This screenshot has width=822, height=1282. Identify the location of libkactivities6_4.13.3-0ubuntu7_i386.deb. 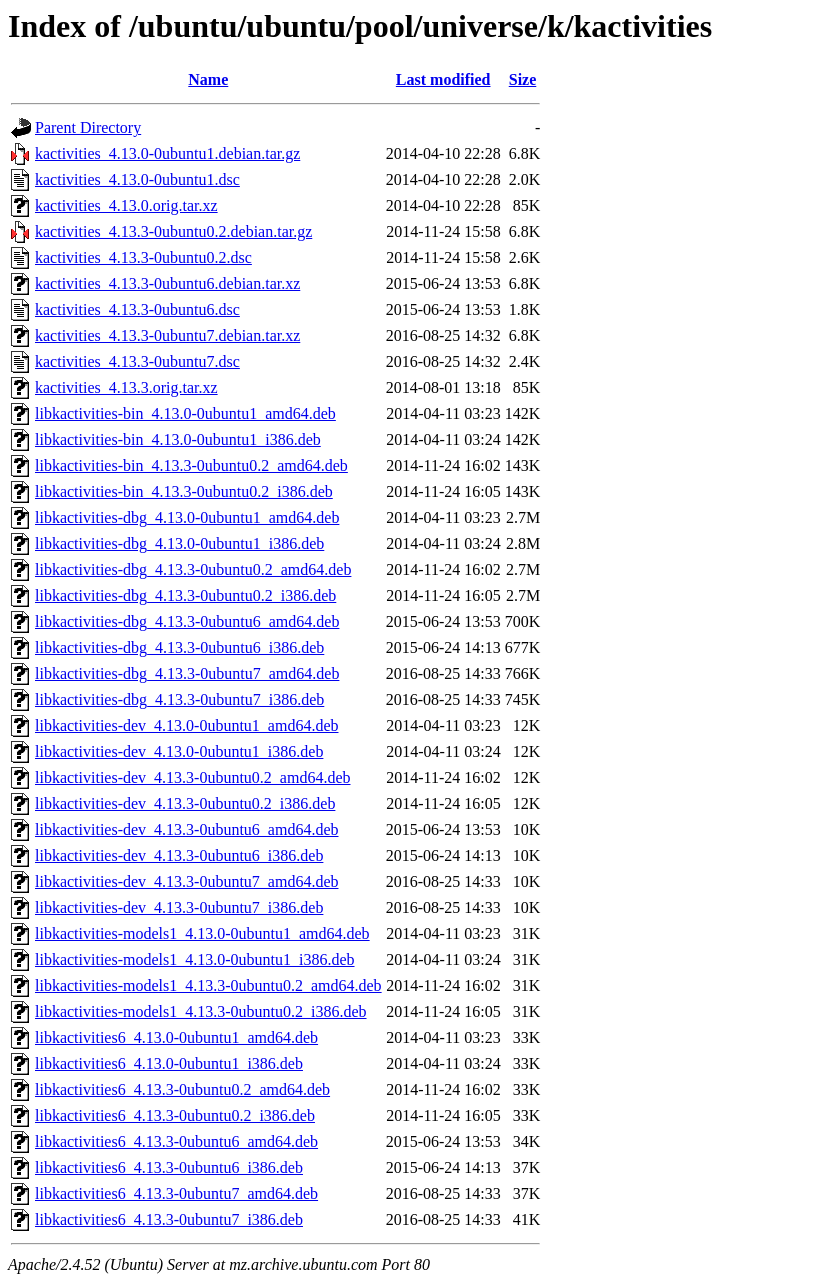
(169, 1219).